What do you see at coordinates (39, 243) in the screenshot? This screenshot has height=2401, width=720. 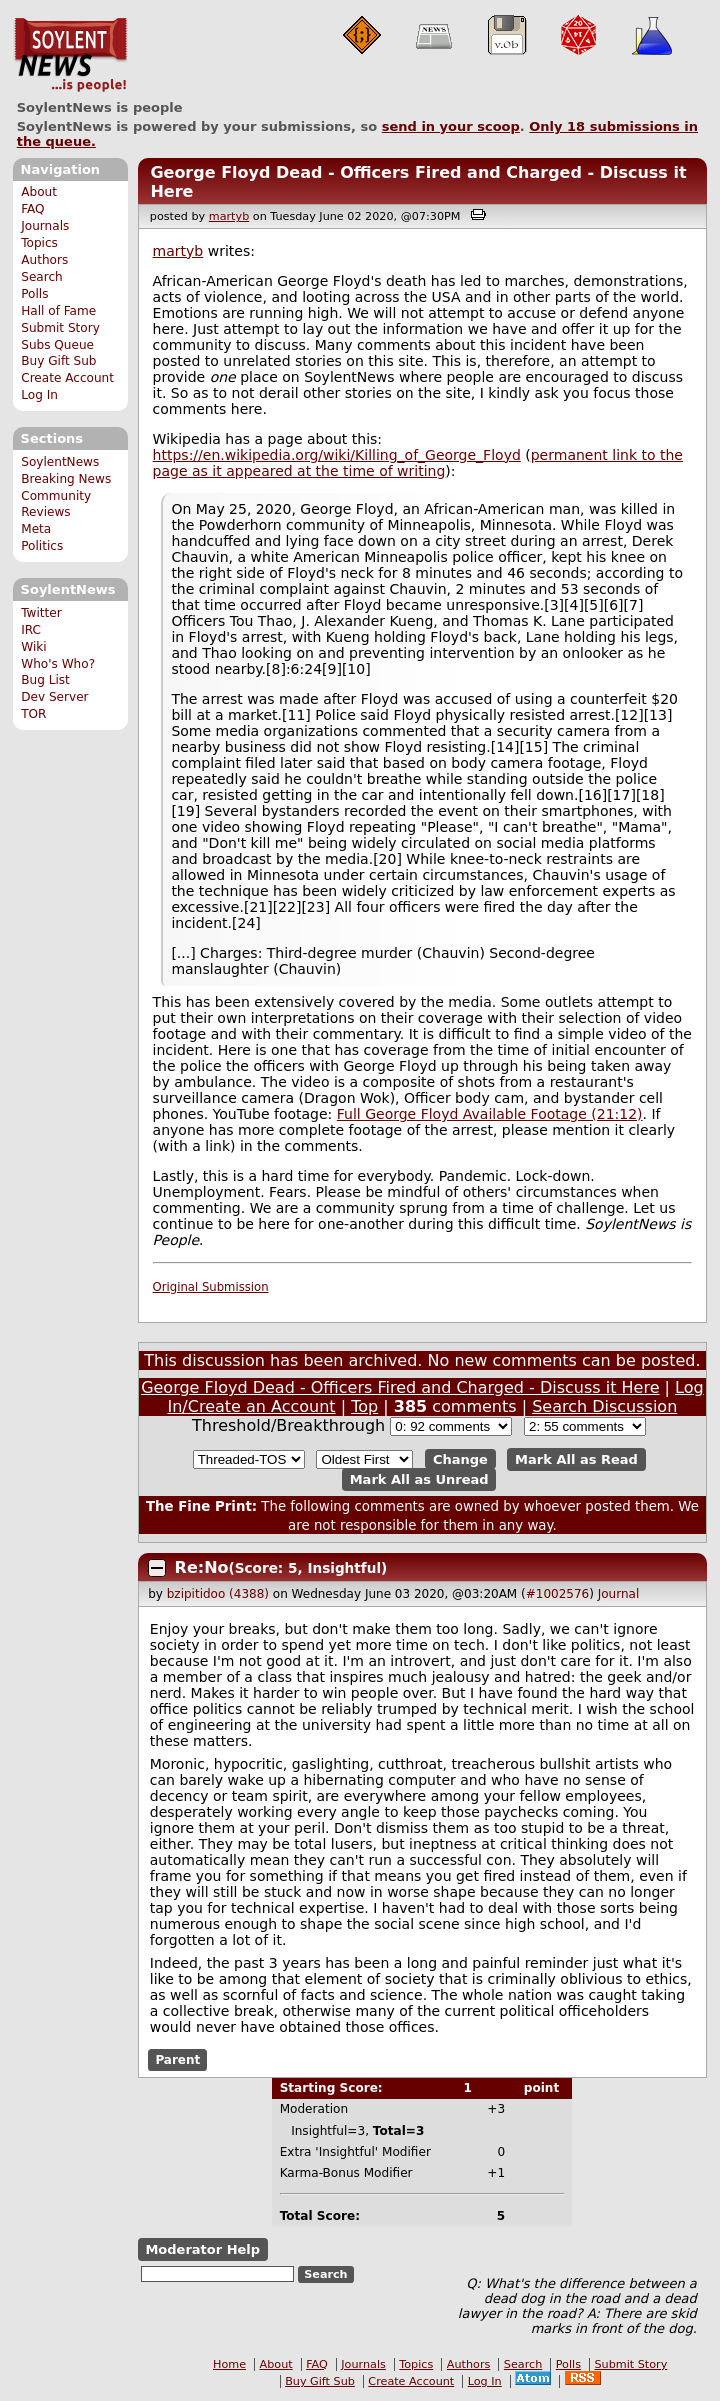 I see `Topics` at bounding box center [39, 243].